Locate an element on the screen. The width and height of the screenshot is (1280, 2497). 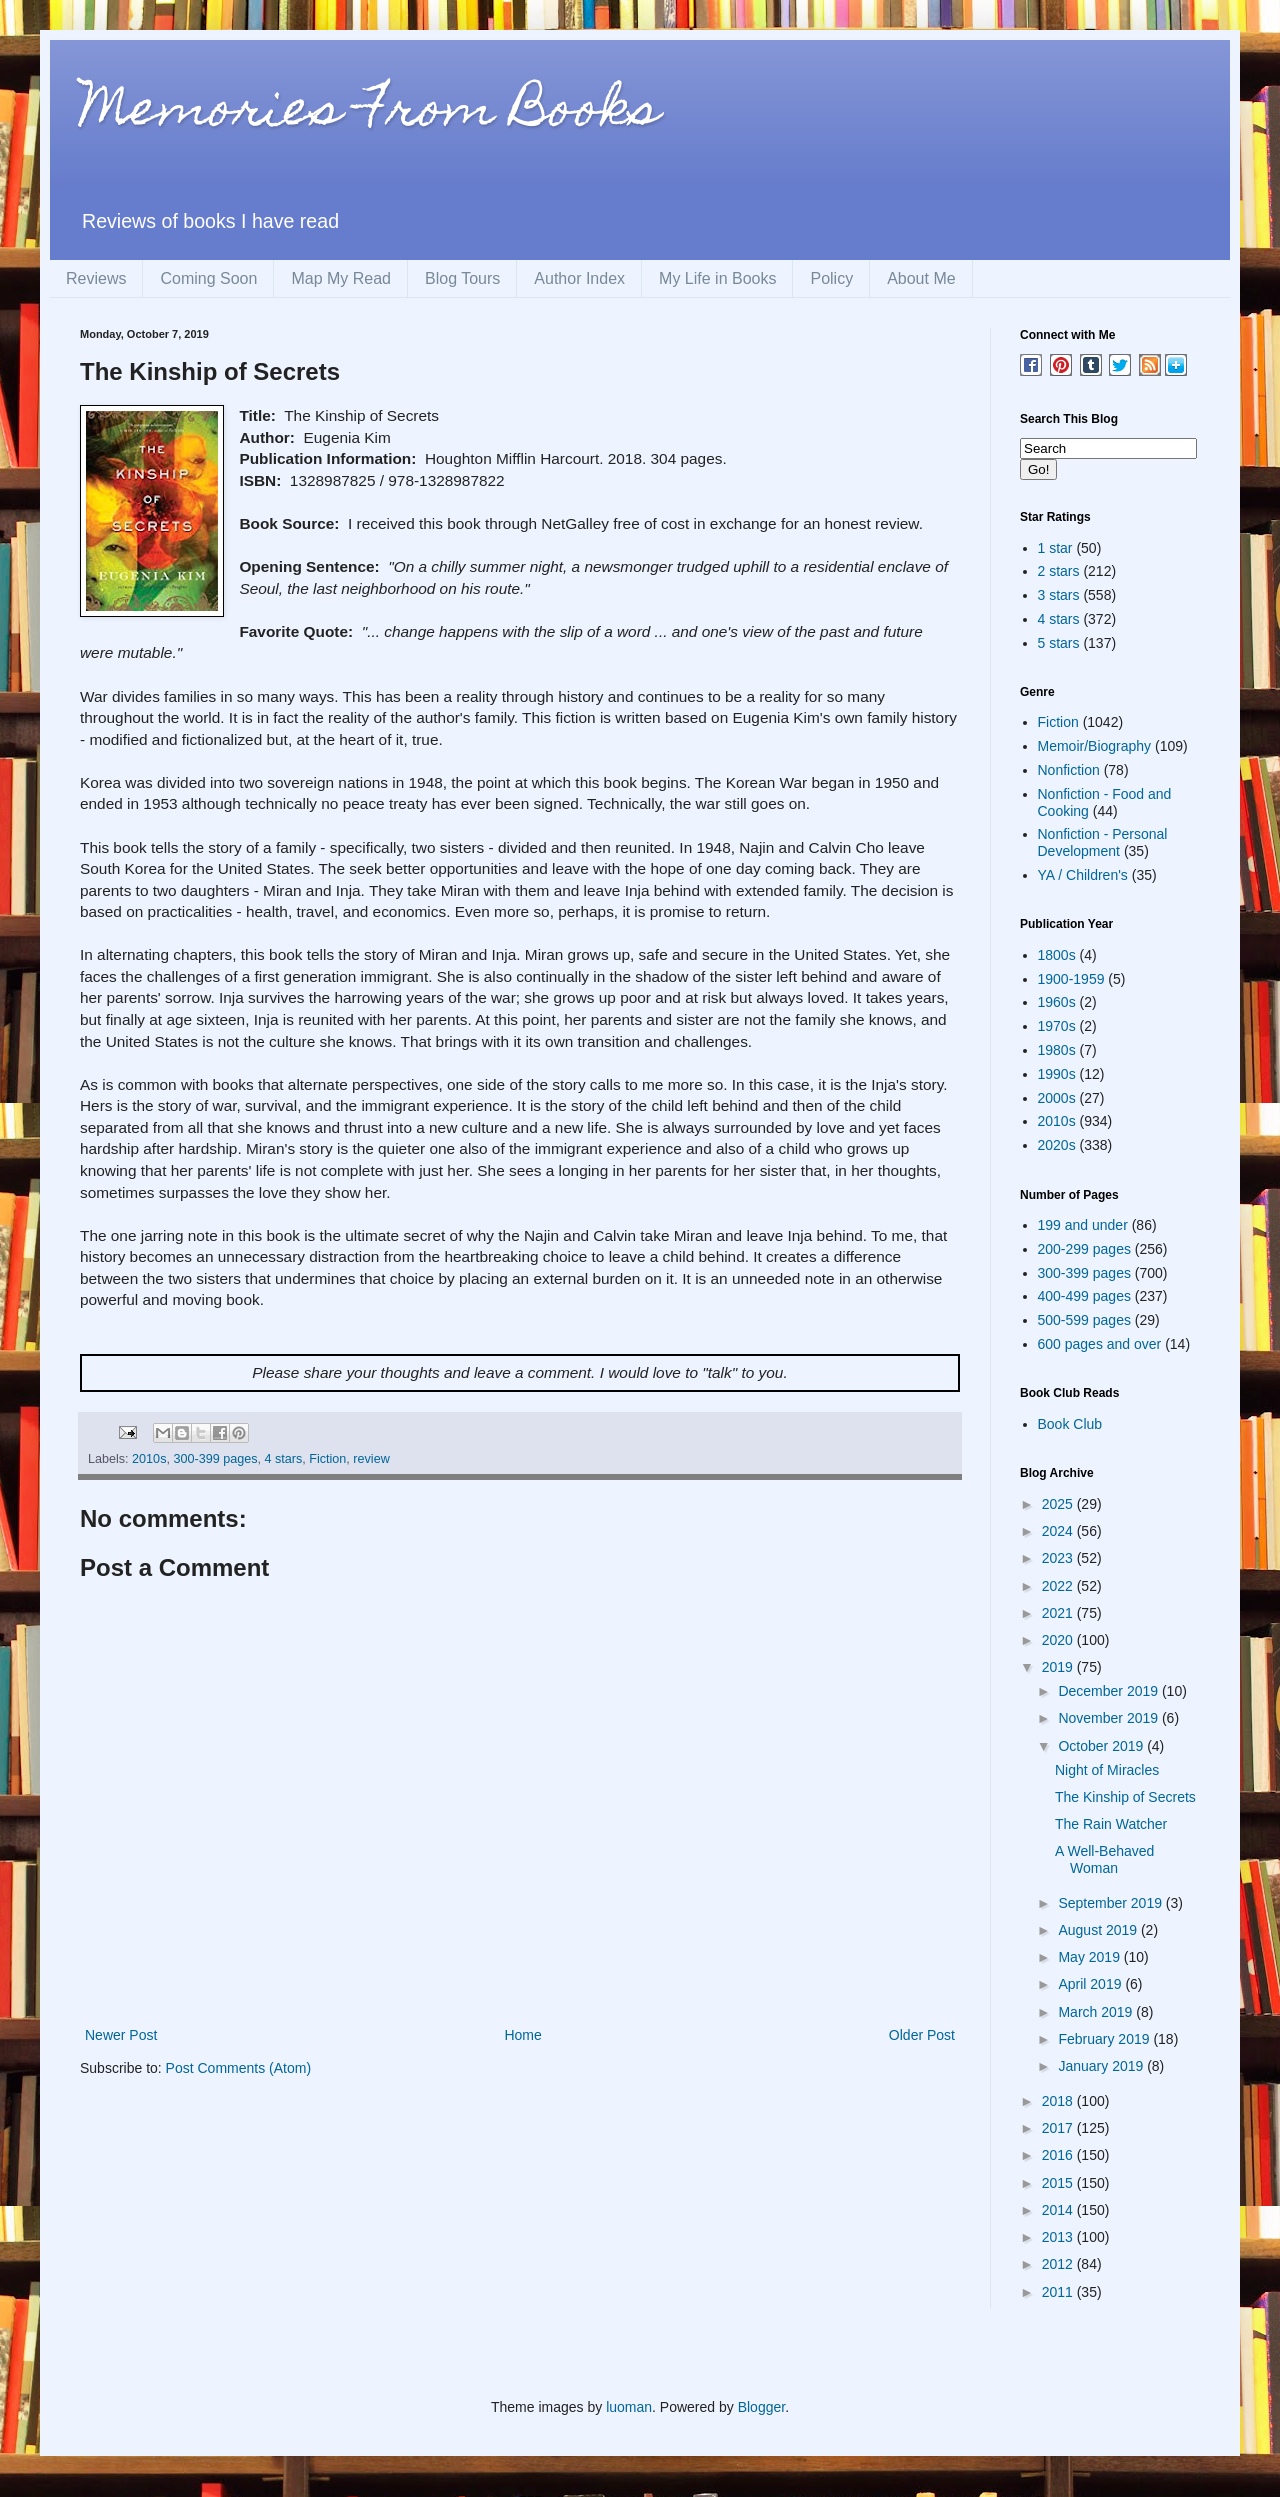
400-499 pages is located at coordinates (1084, 1296).